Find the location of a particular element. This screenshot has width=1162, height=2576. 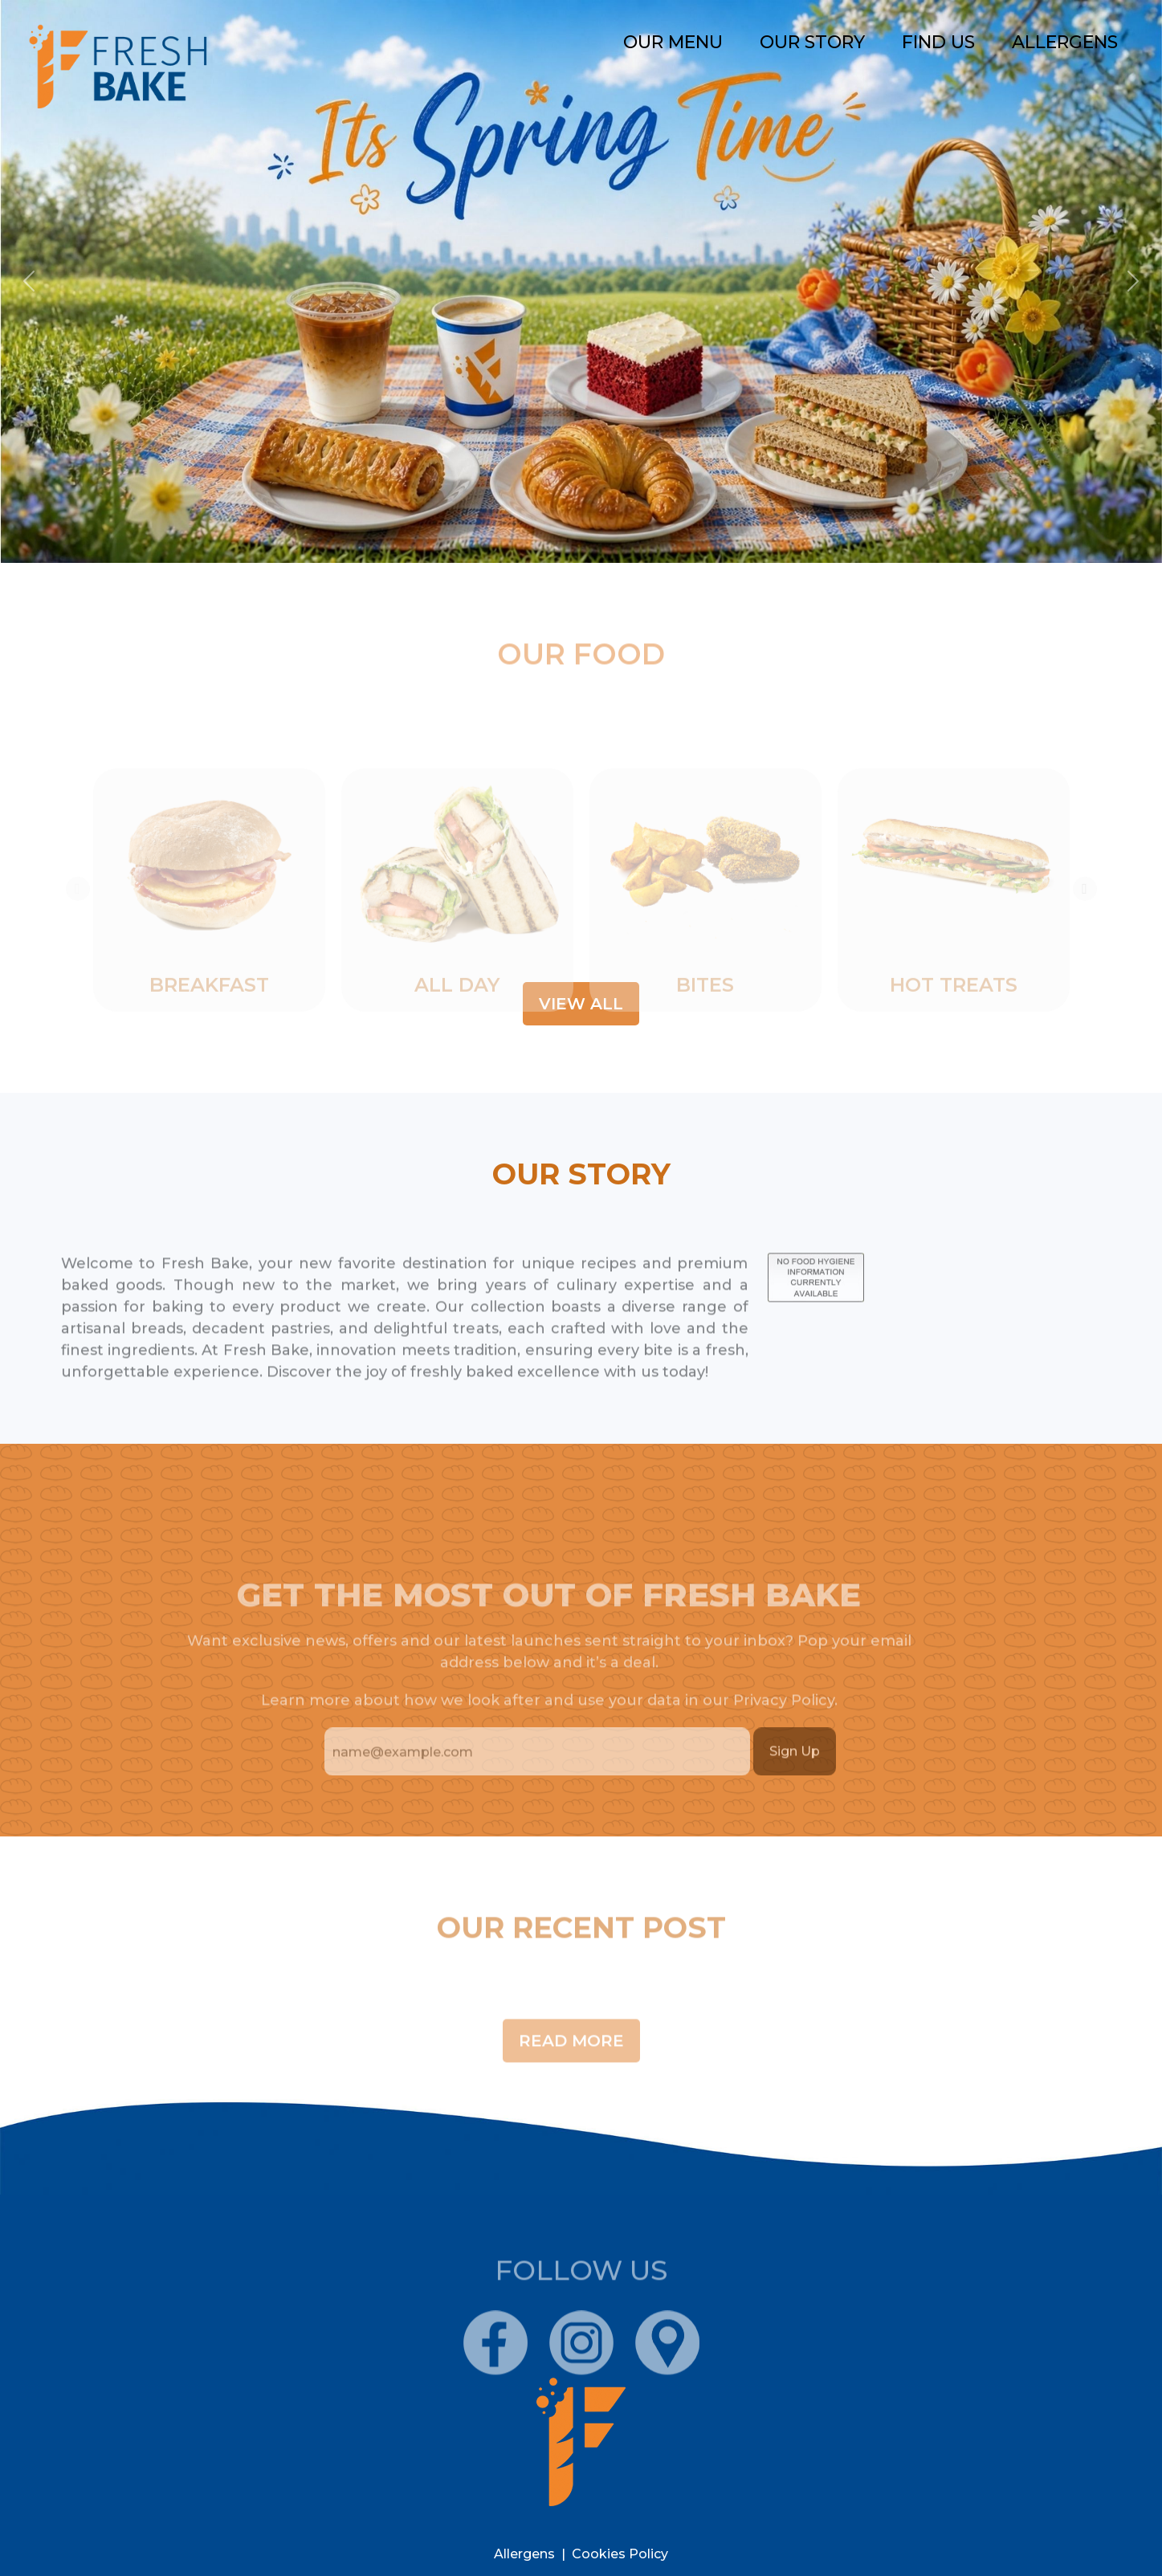

Sign Up is located at coordinates (794, 1782).